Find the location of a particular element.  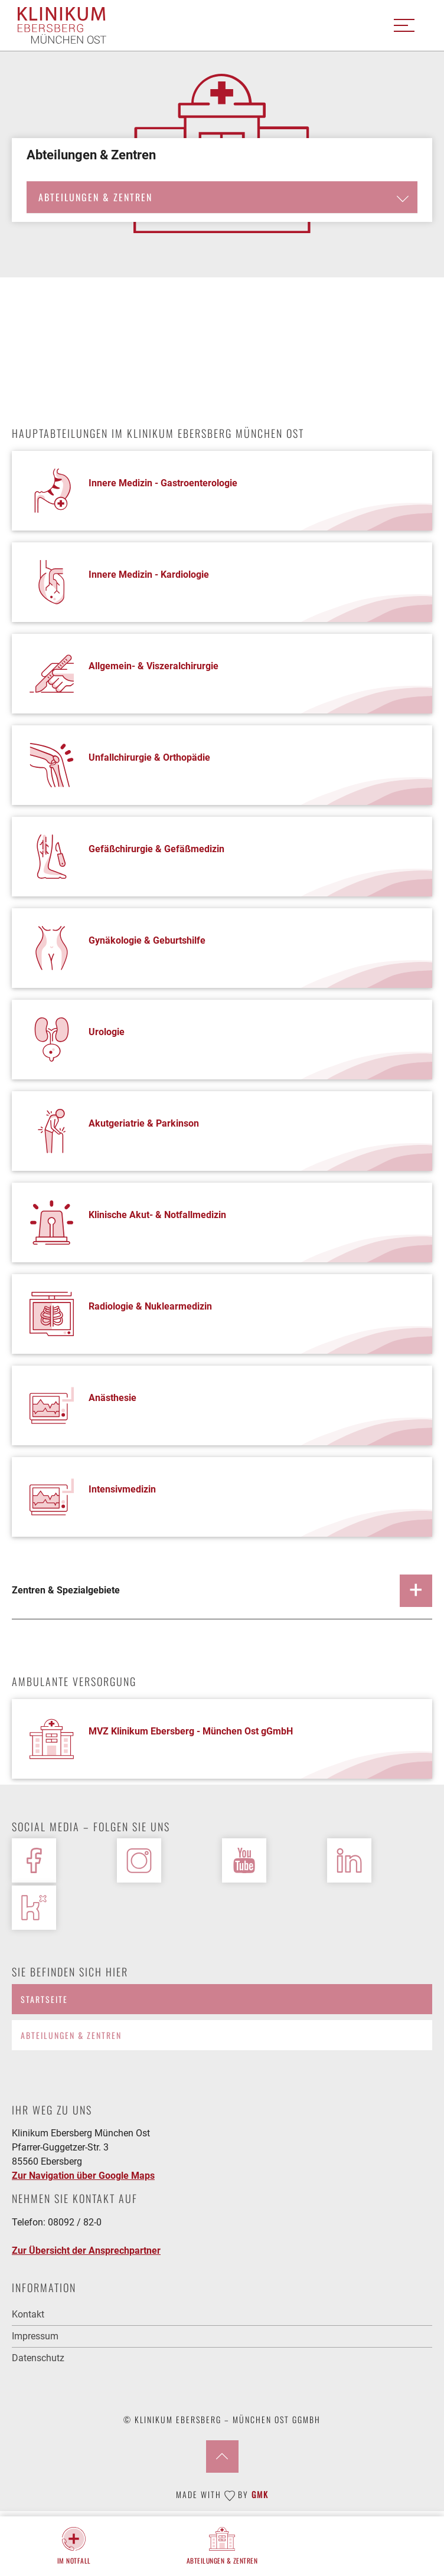

Kontakt is located at coordinates (28, 2314).